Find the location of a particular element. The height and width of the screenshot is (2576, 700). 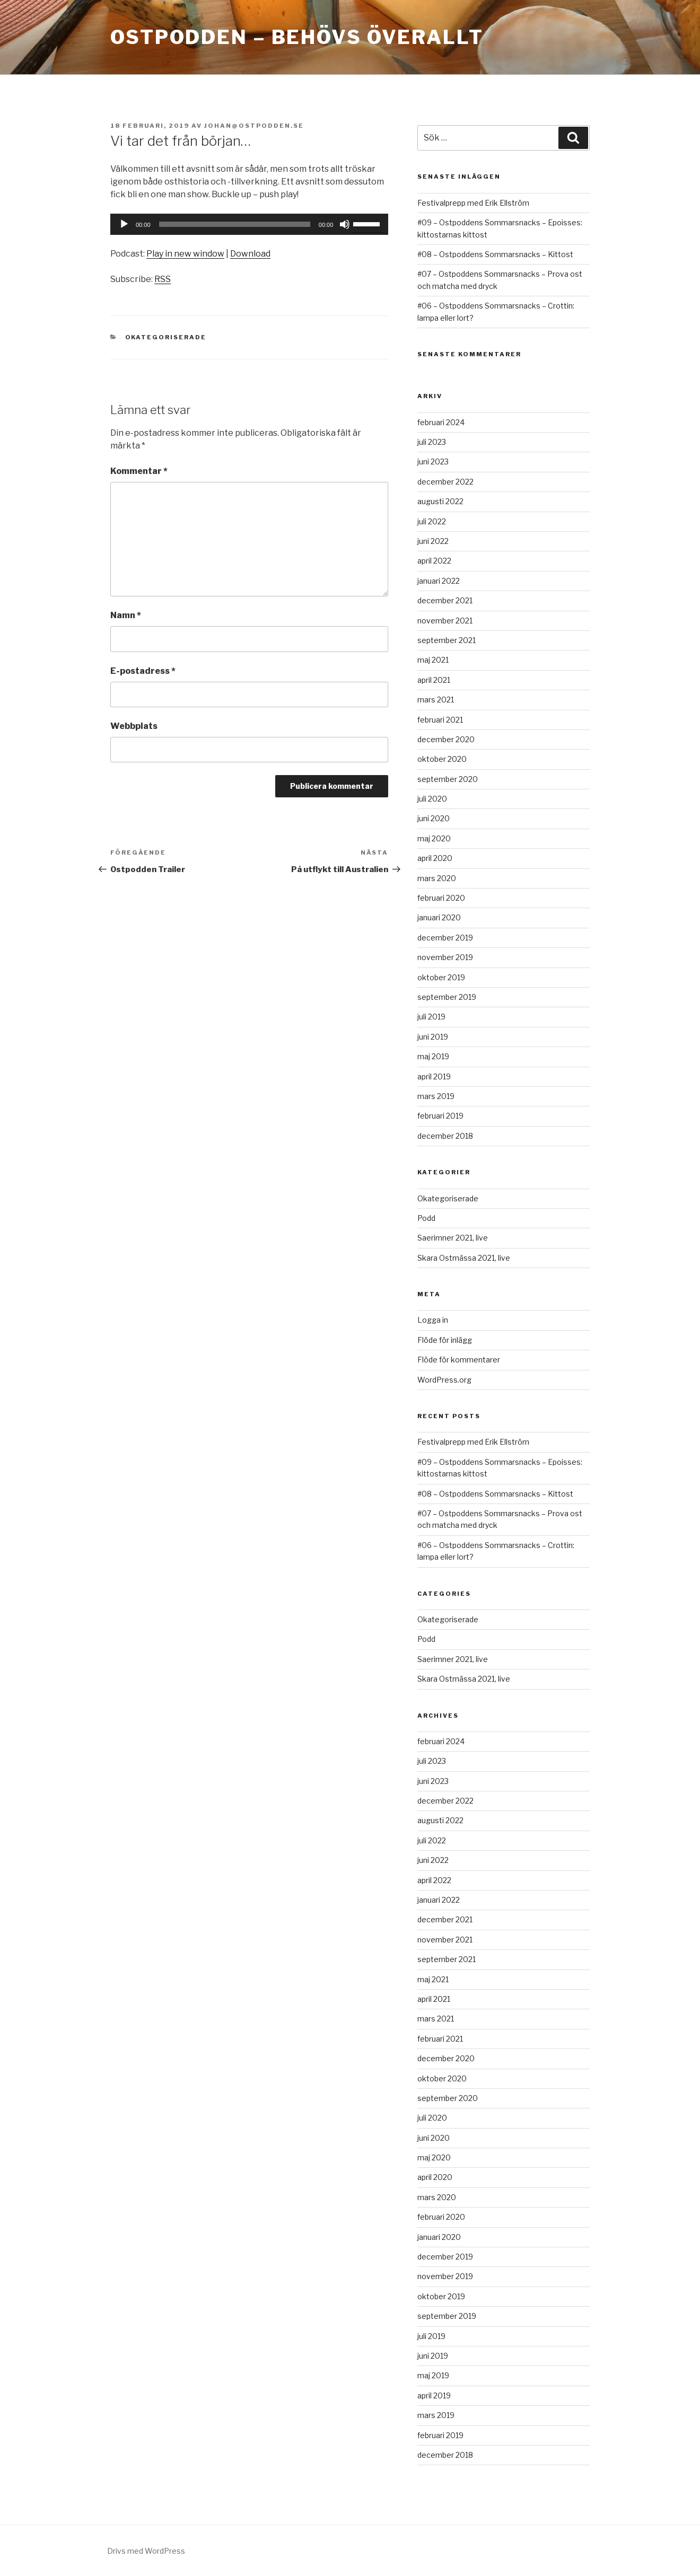

april 2020 is located at coordinates (434, 858).